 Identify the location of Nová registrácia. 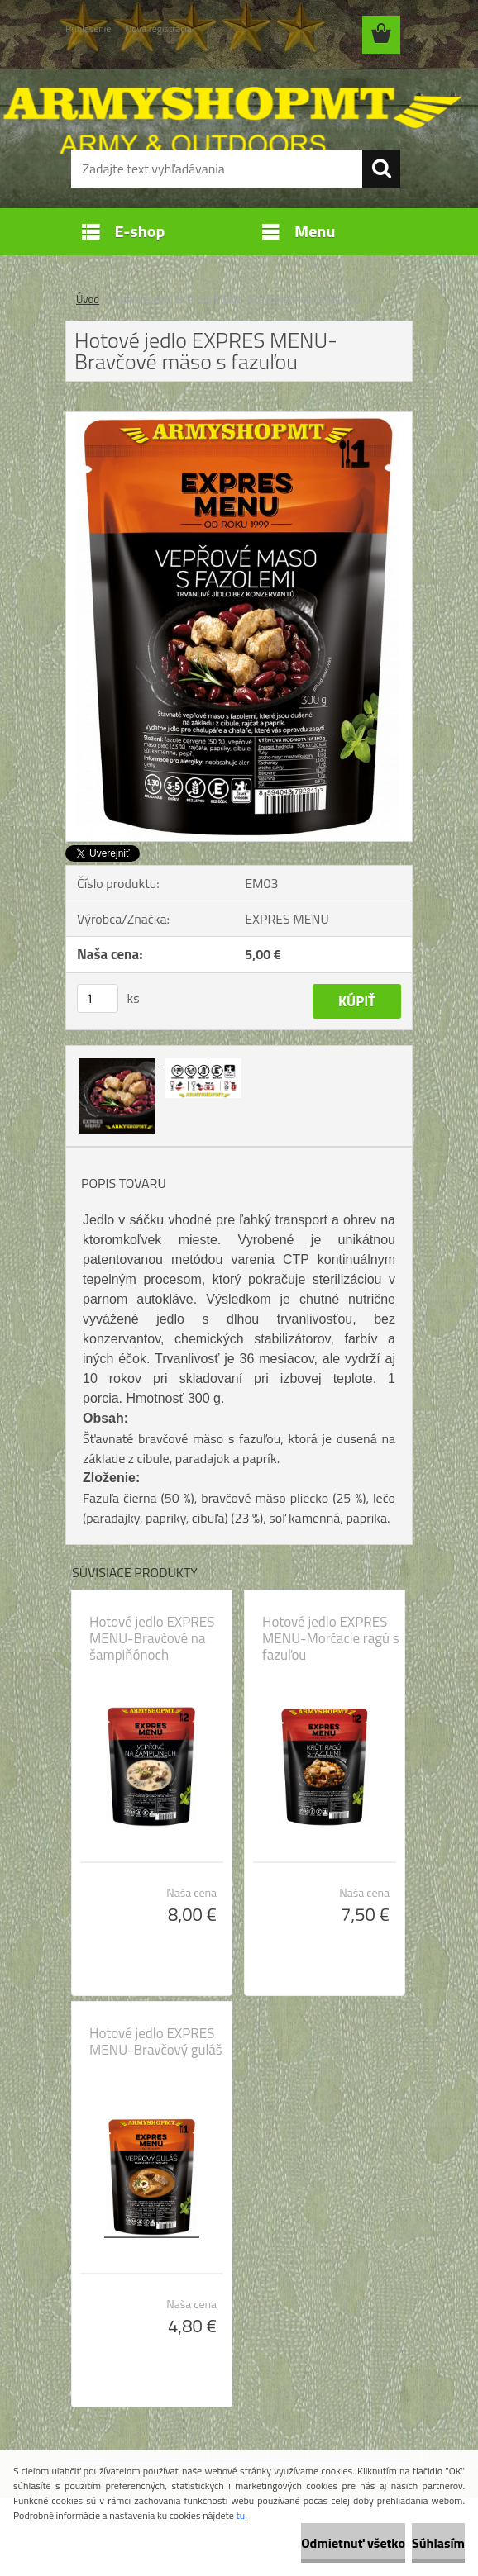
(158, 28).